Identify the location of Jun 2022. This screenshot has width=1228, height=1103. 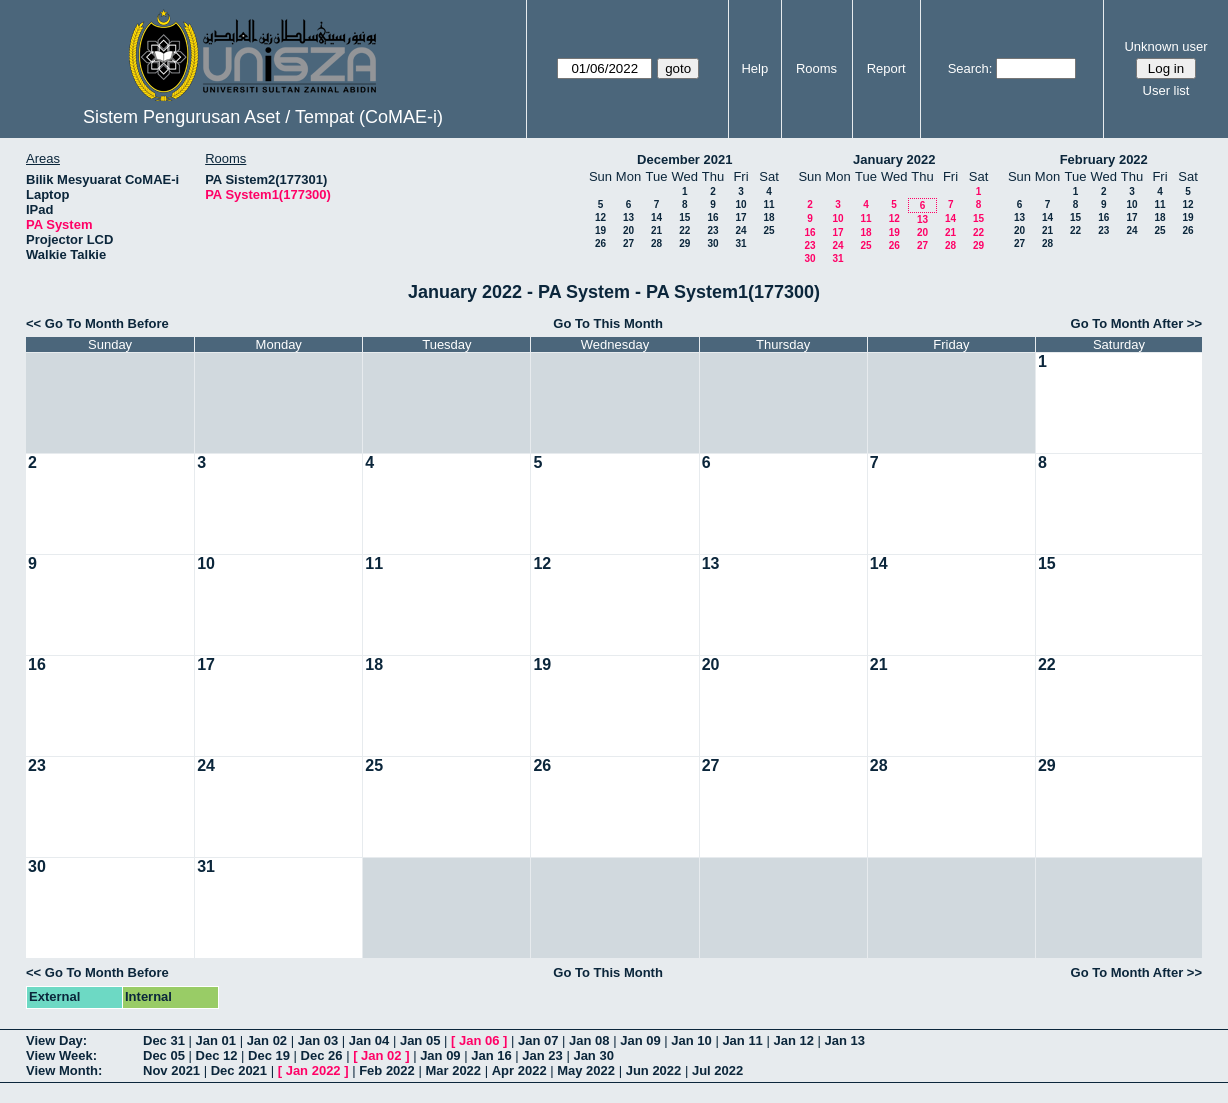
(654, 1070).